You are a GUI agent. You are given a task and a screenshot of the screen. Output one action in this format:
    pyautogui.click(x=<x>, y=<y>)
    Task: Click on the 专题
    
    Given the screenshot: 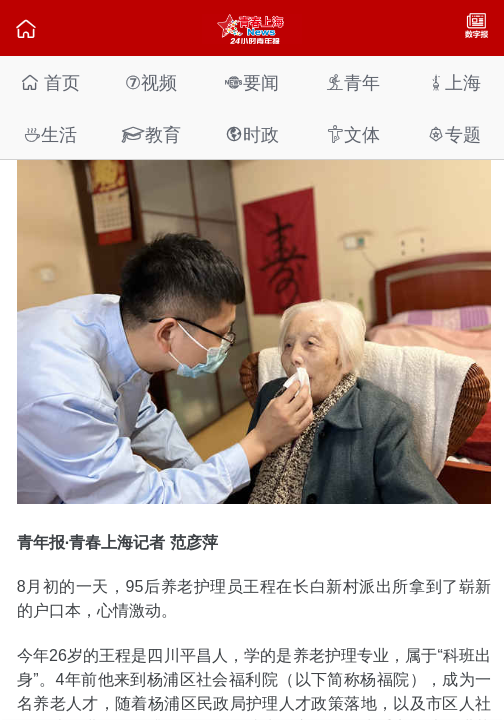 What is the action you would take?
    pyautogui.click(x=454, y=134)
    